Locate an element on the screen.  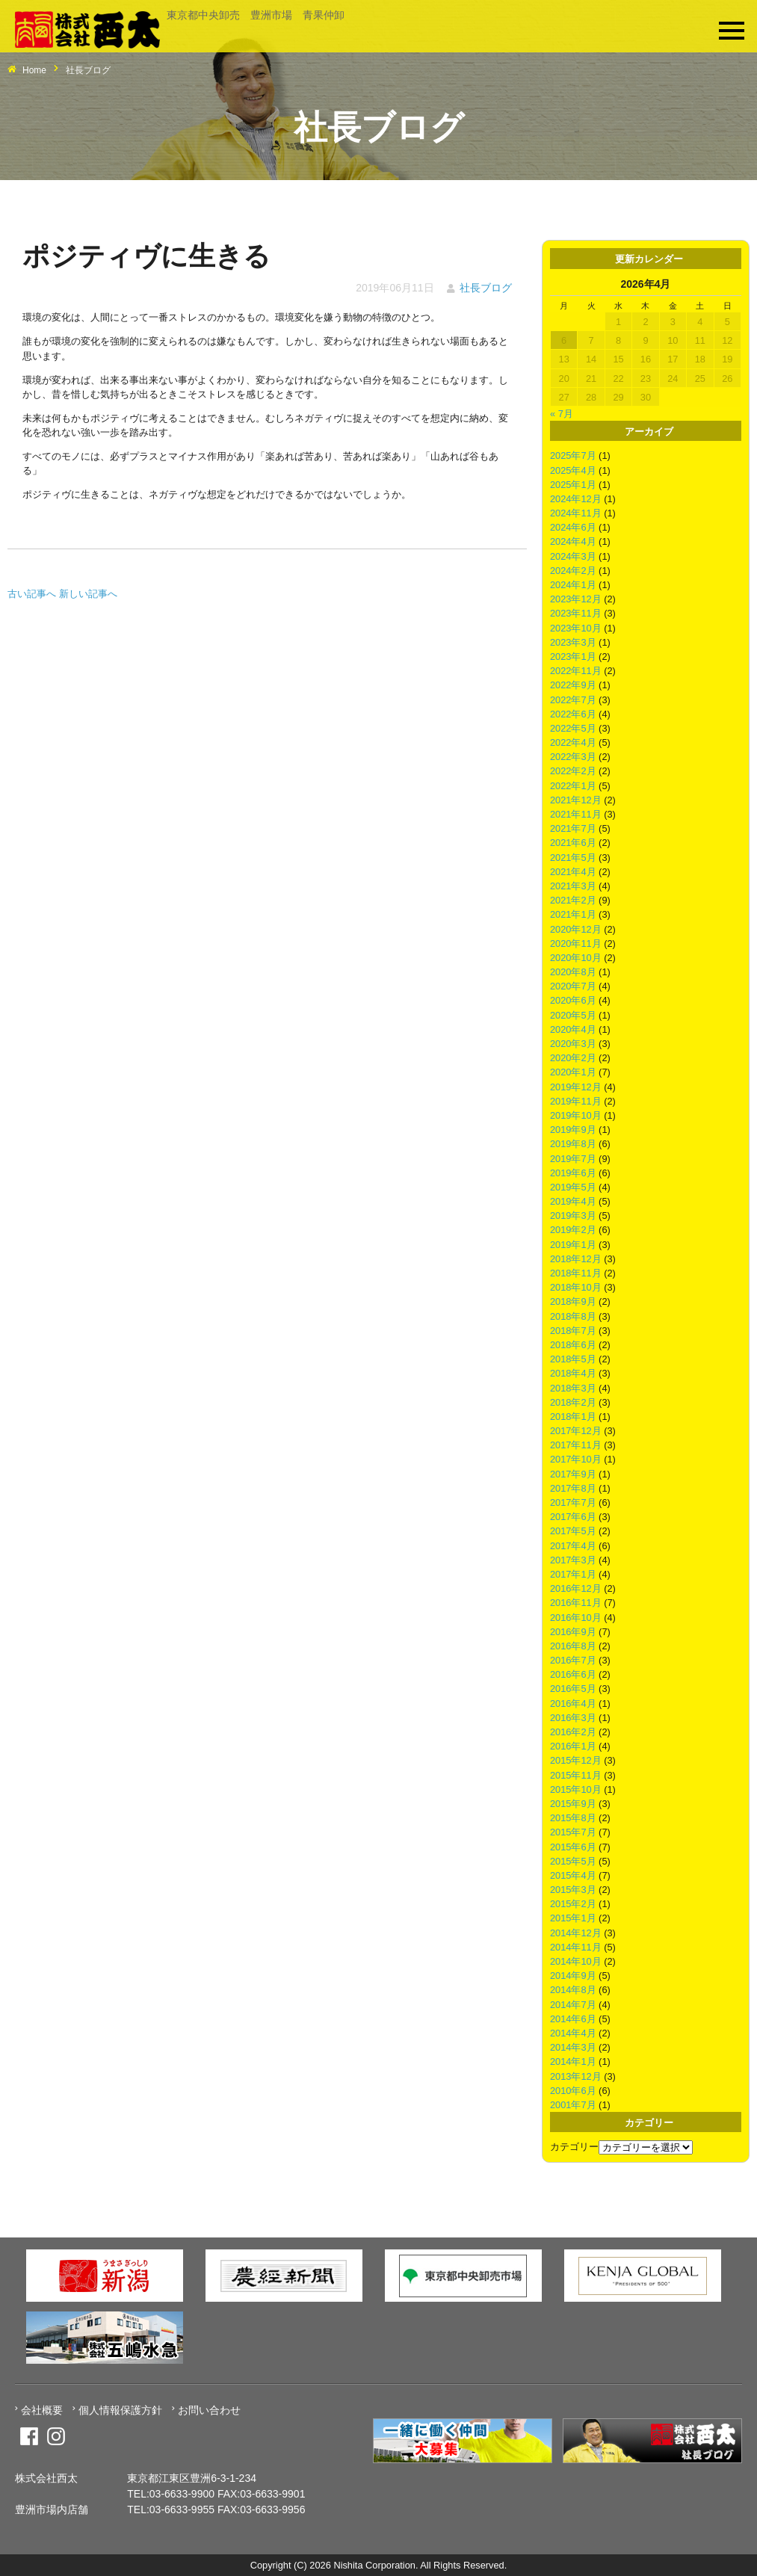
2025年7月 is located at coordinates (573, 455).